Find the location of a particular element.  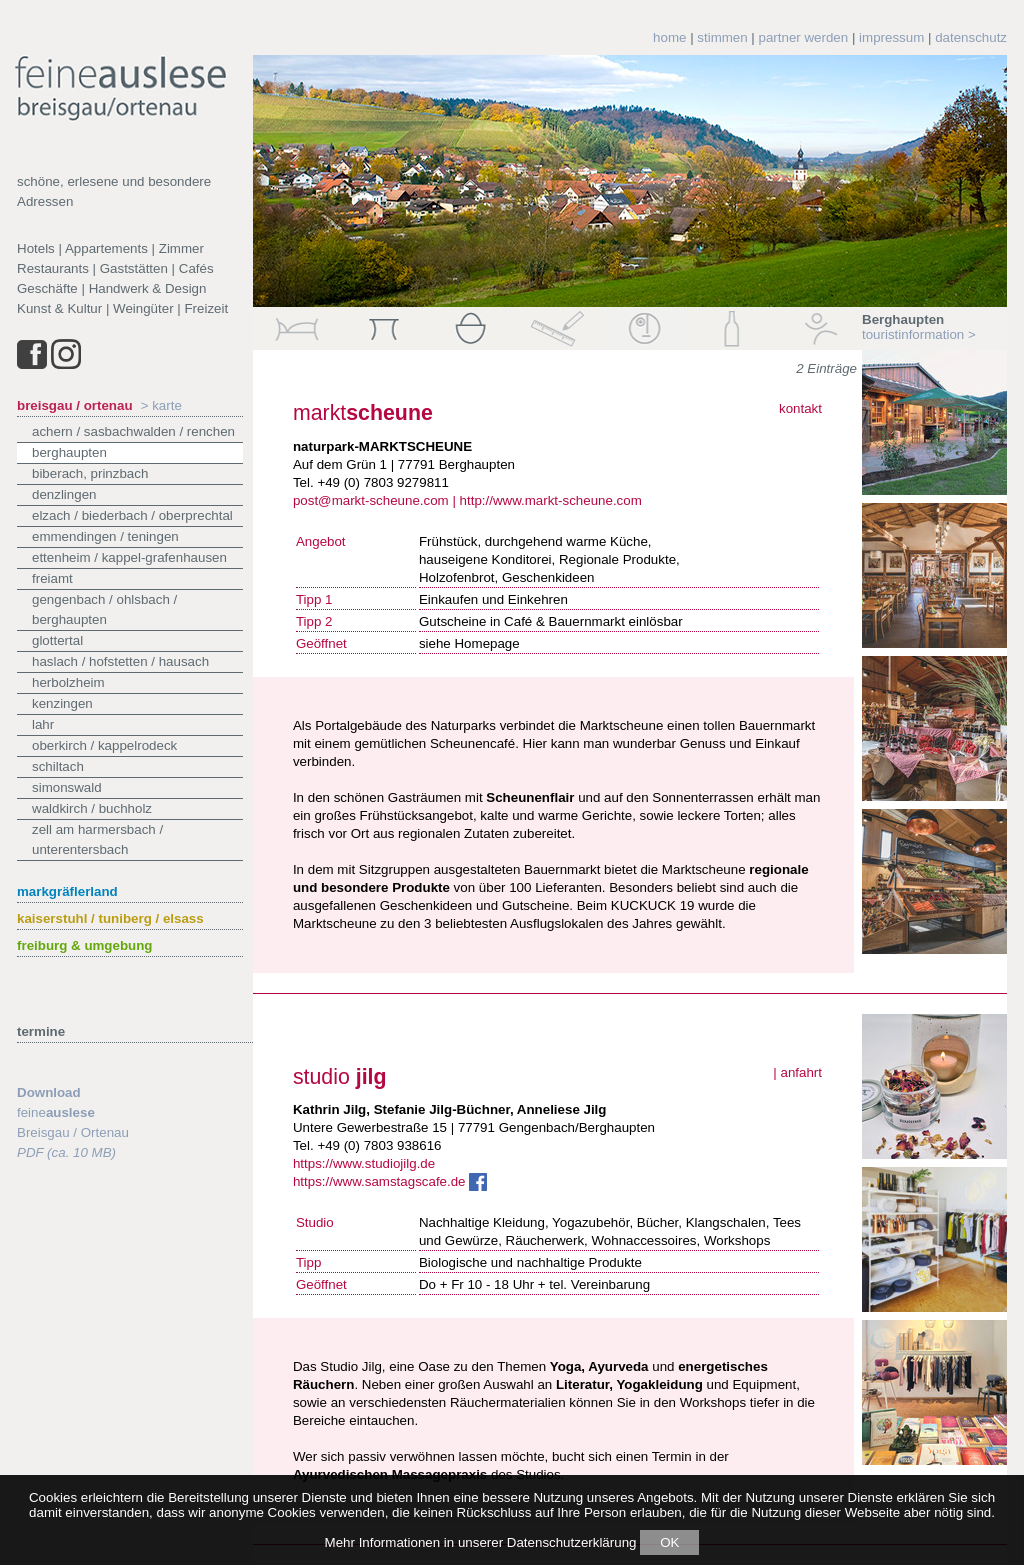

https://www.studiojilg.de is located at coordinates (364, 1163).